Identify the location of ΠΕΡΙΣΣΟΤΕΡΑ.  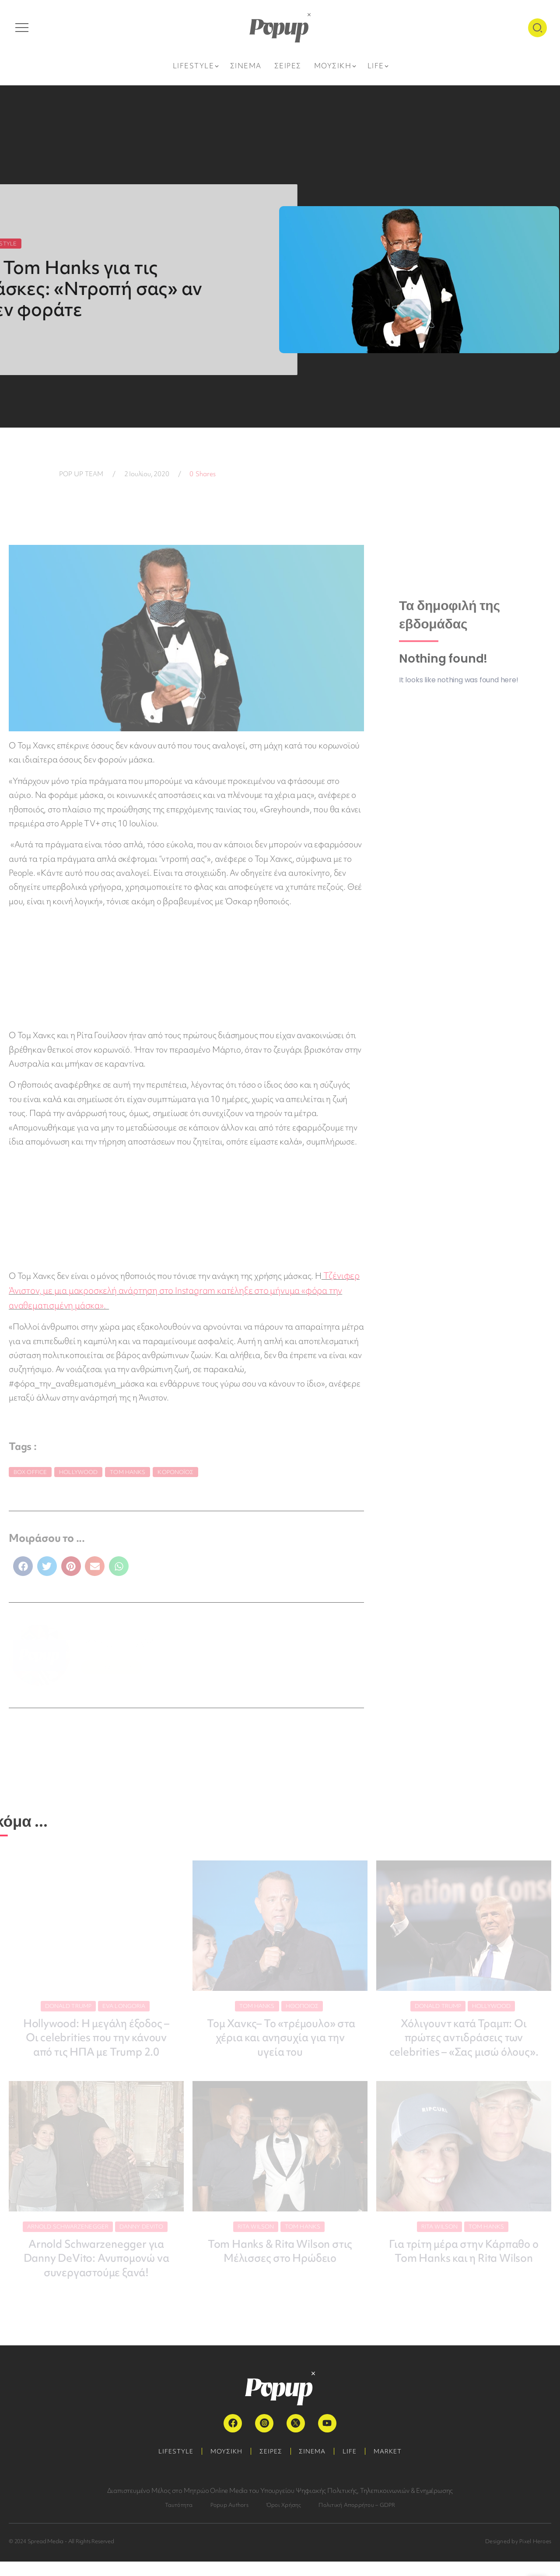
(111, 1665).